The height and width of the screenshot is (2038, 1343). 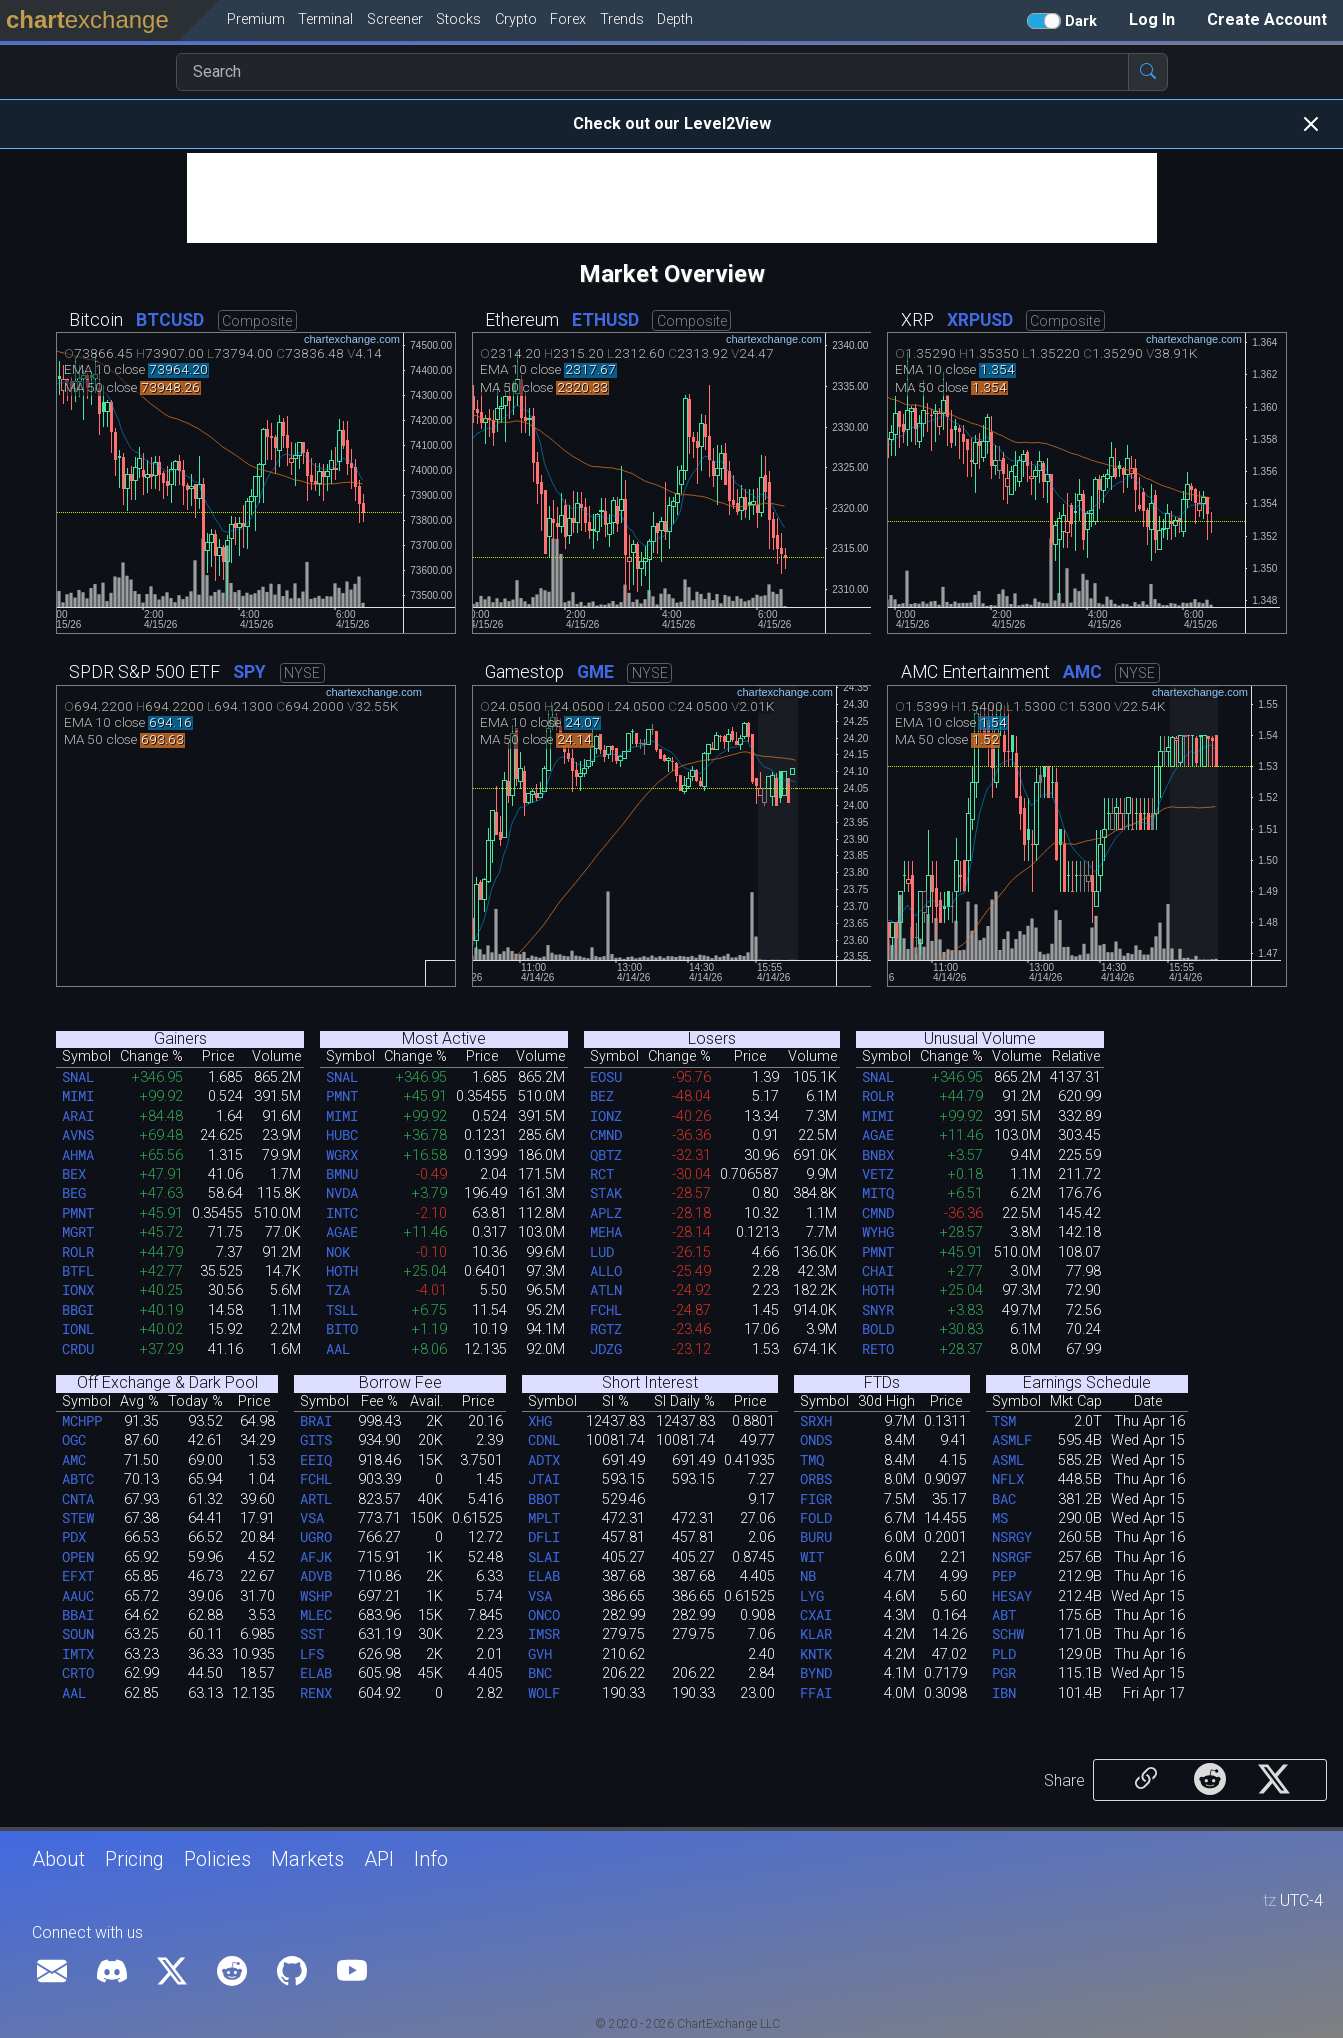 What do you see at coordinates (1267, 19) in the screenshot?
I see `Create Account` at bounding box center [1267, 19].